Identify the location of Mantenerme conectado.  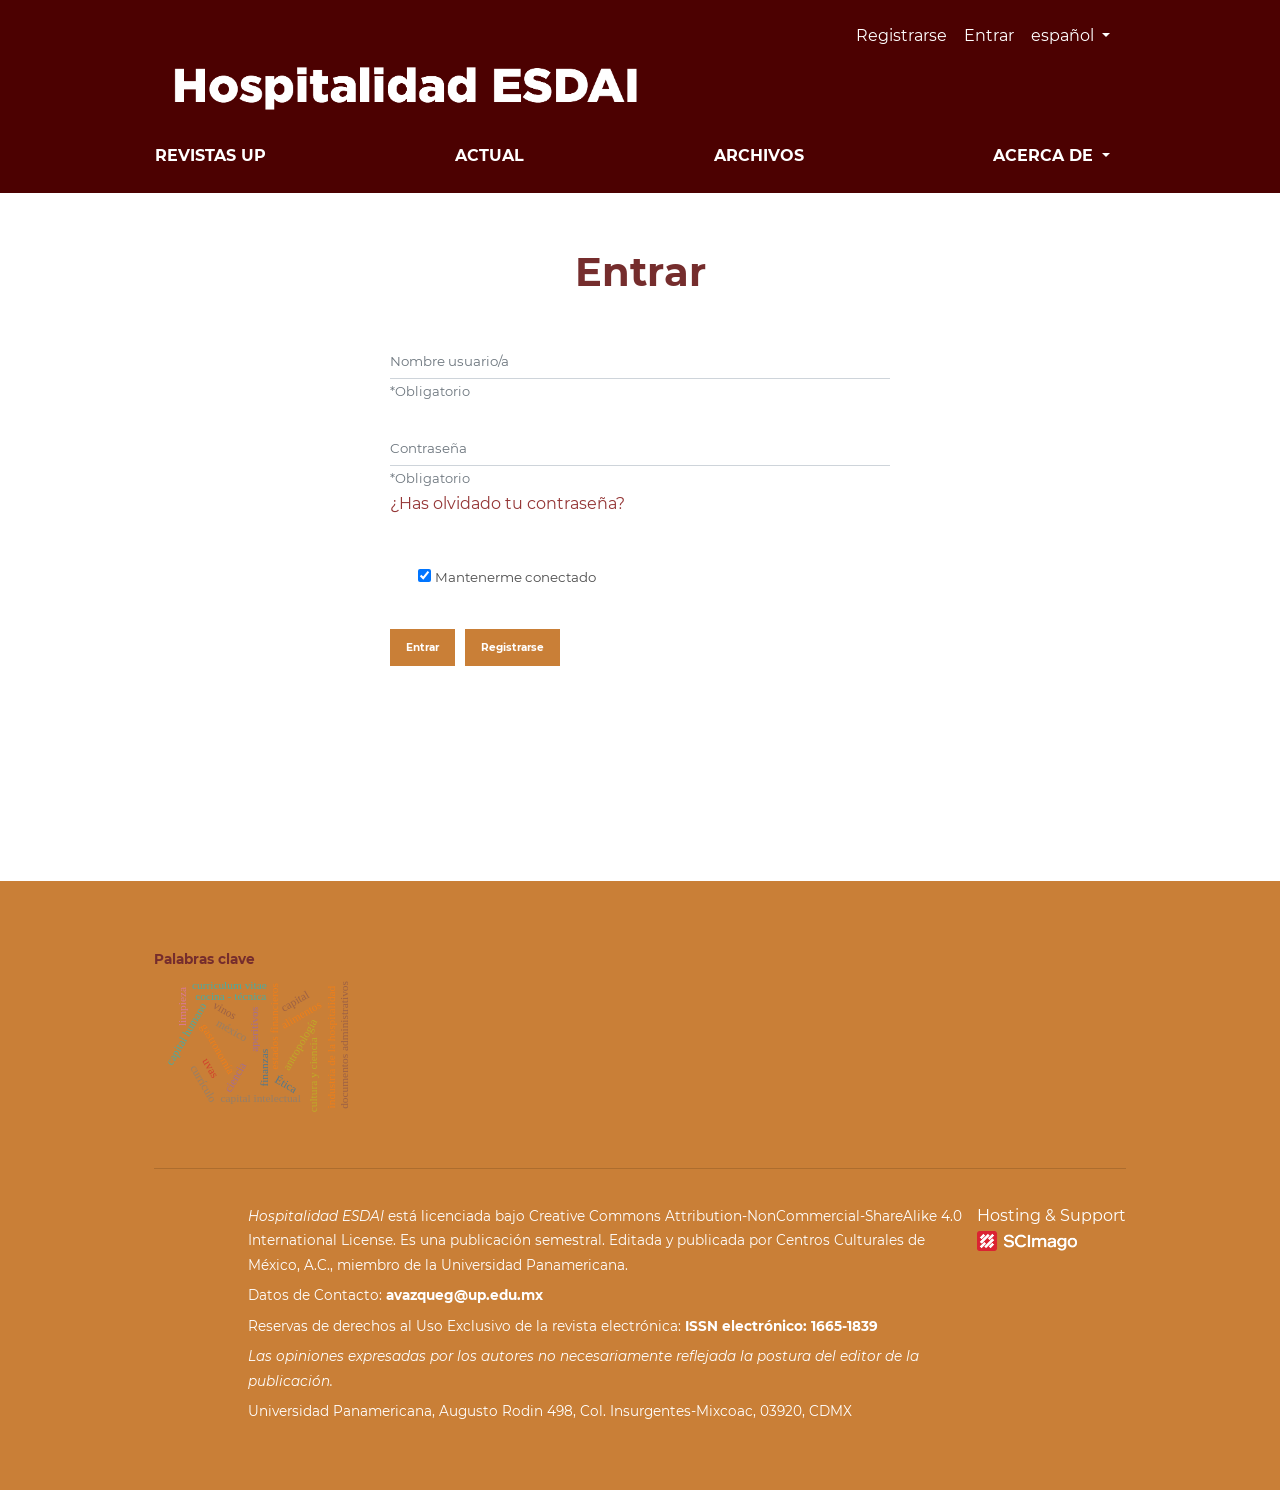
(515, 577).